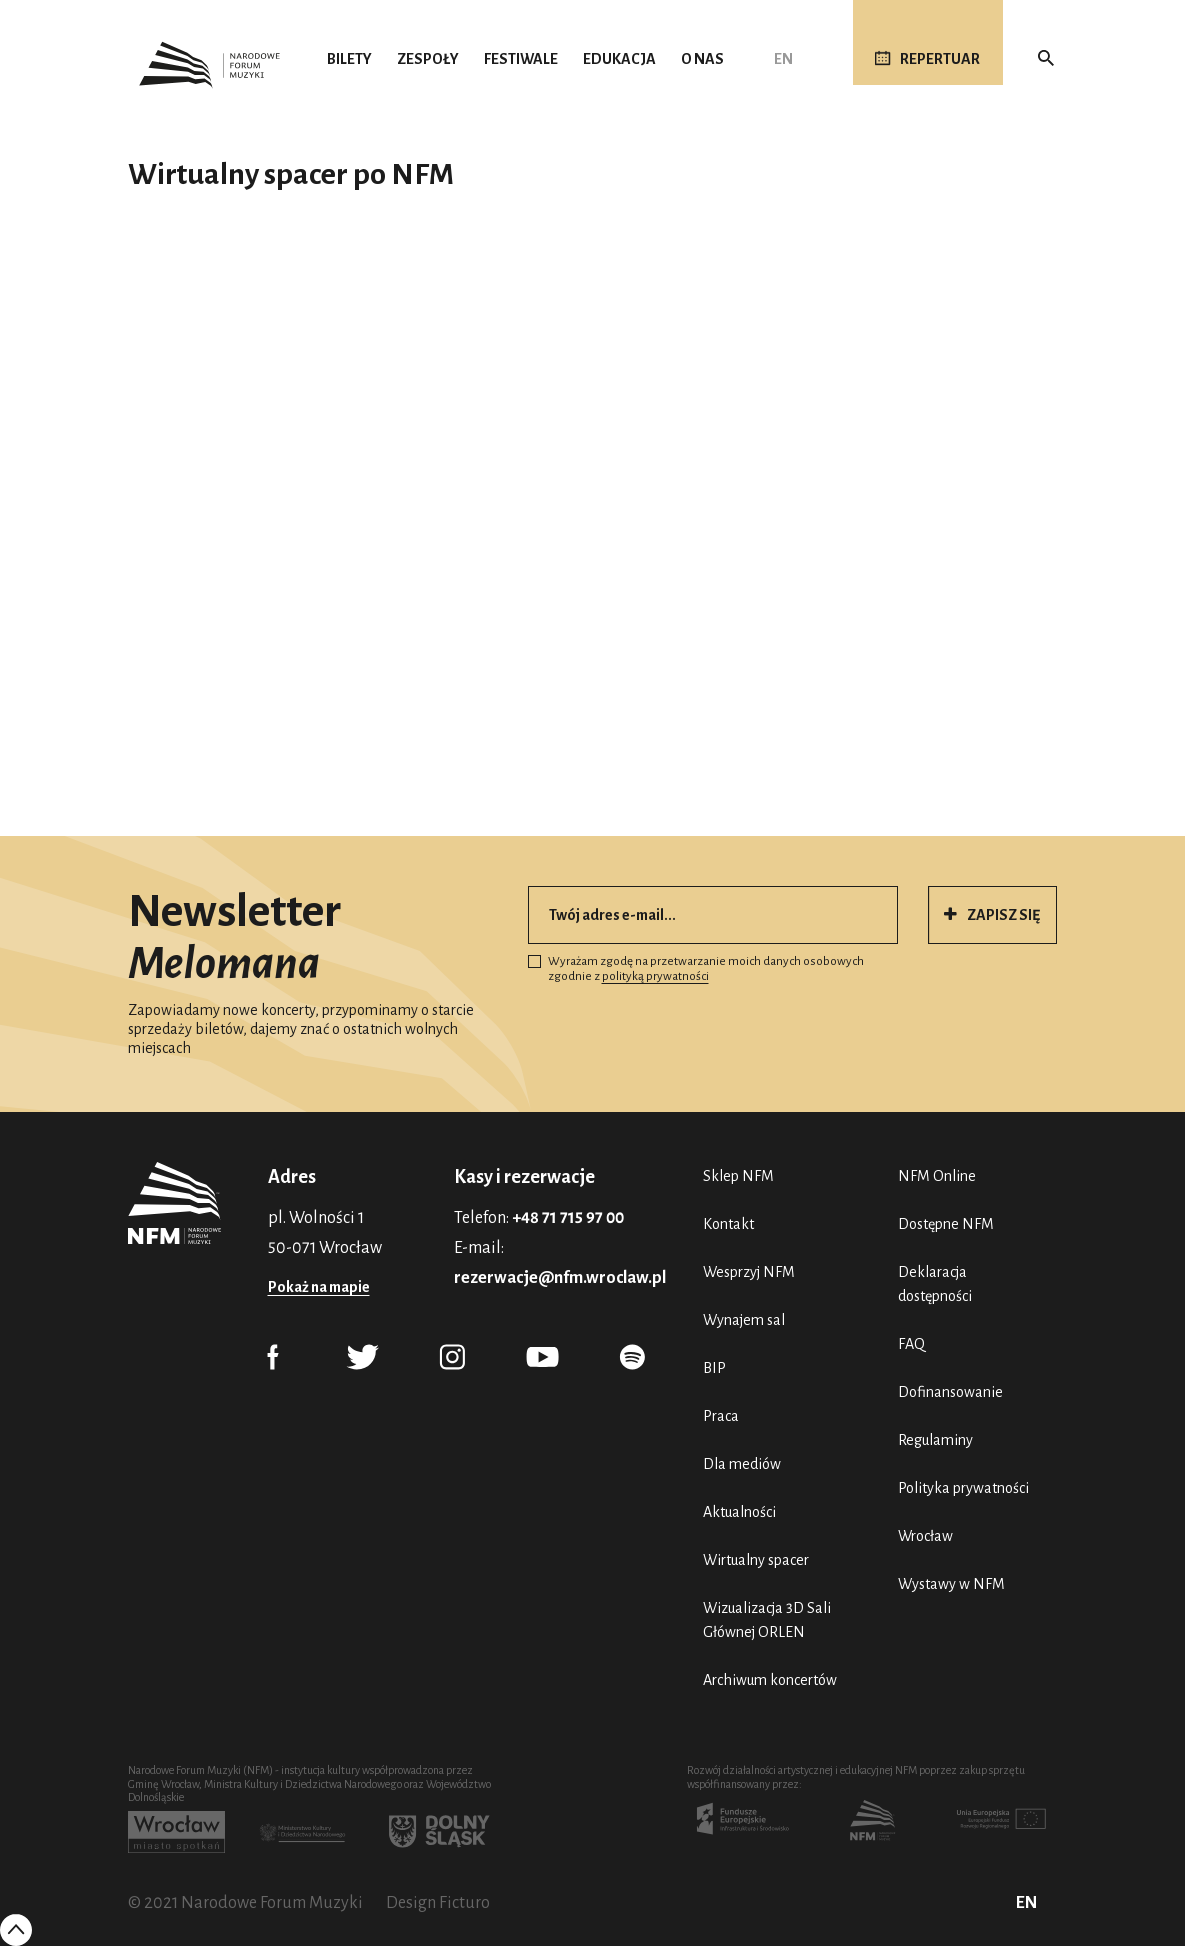 The width and height of the screenshot is (1185, 1946). What do you see at coordinates (702, 59) in the screenshot?
I see `O nas` at bounding box center [702, 59].